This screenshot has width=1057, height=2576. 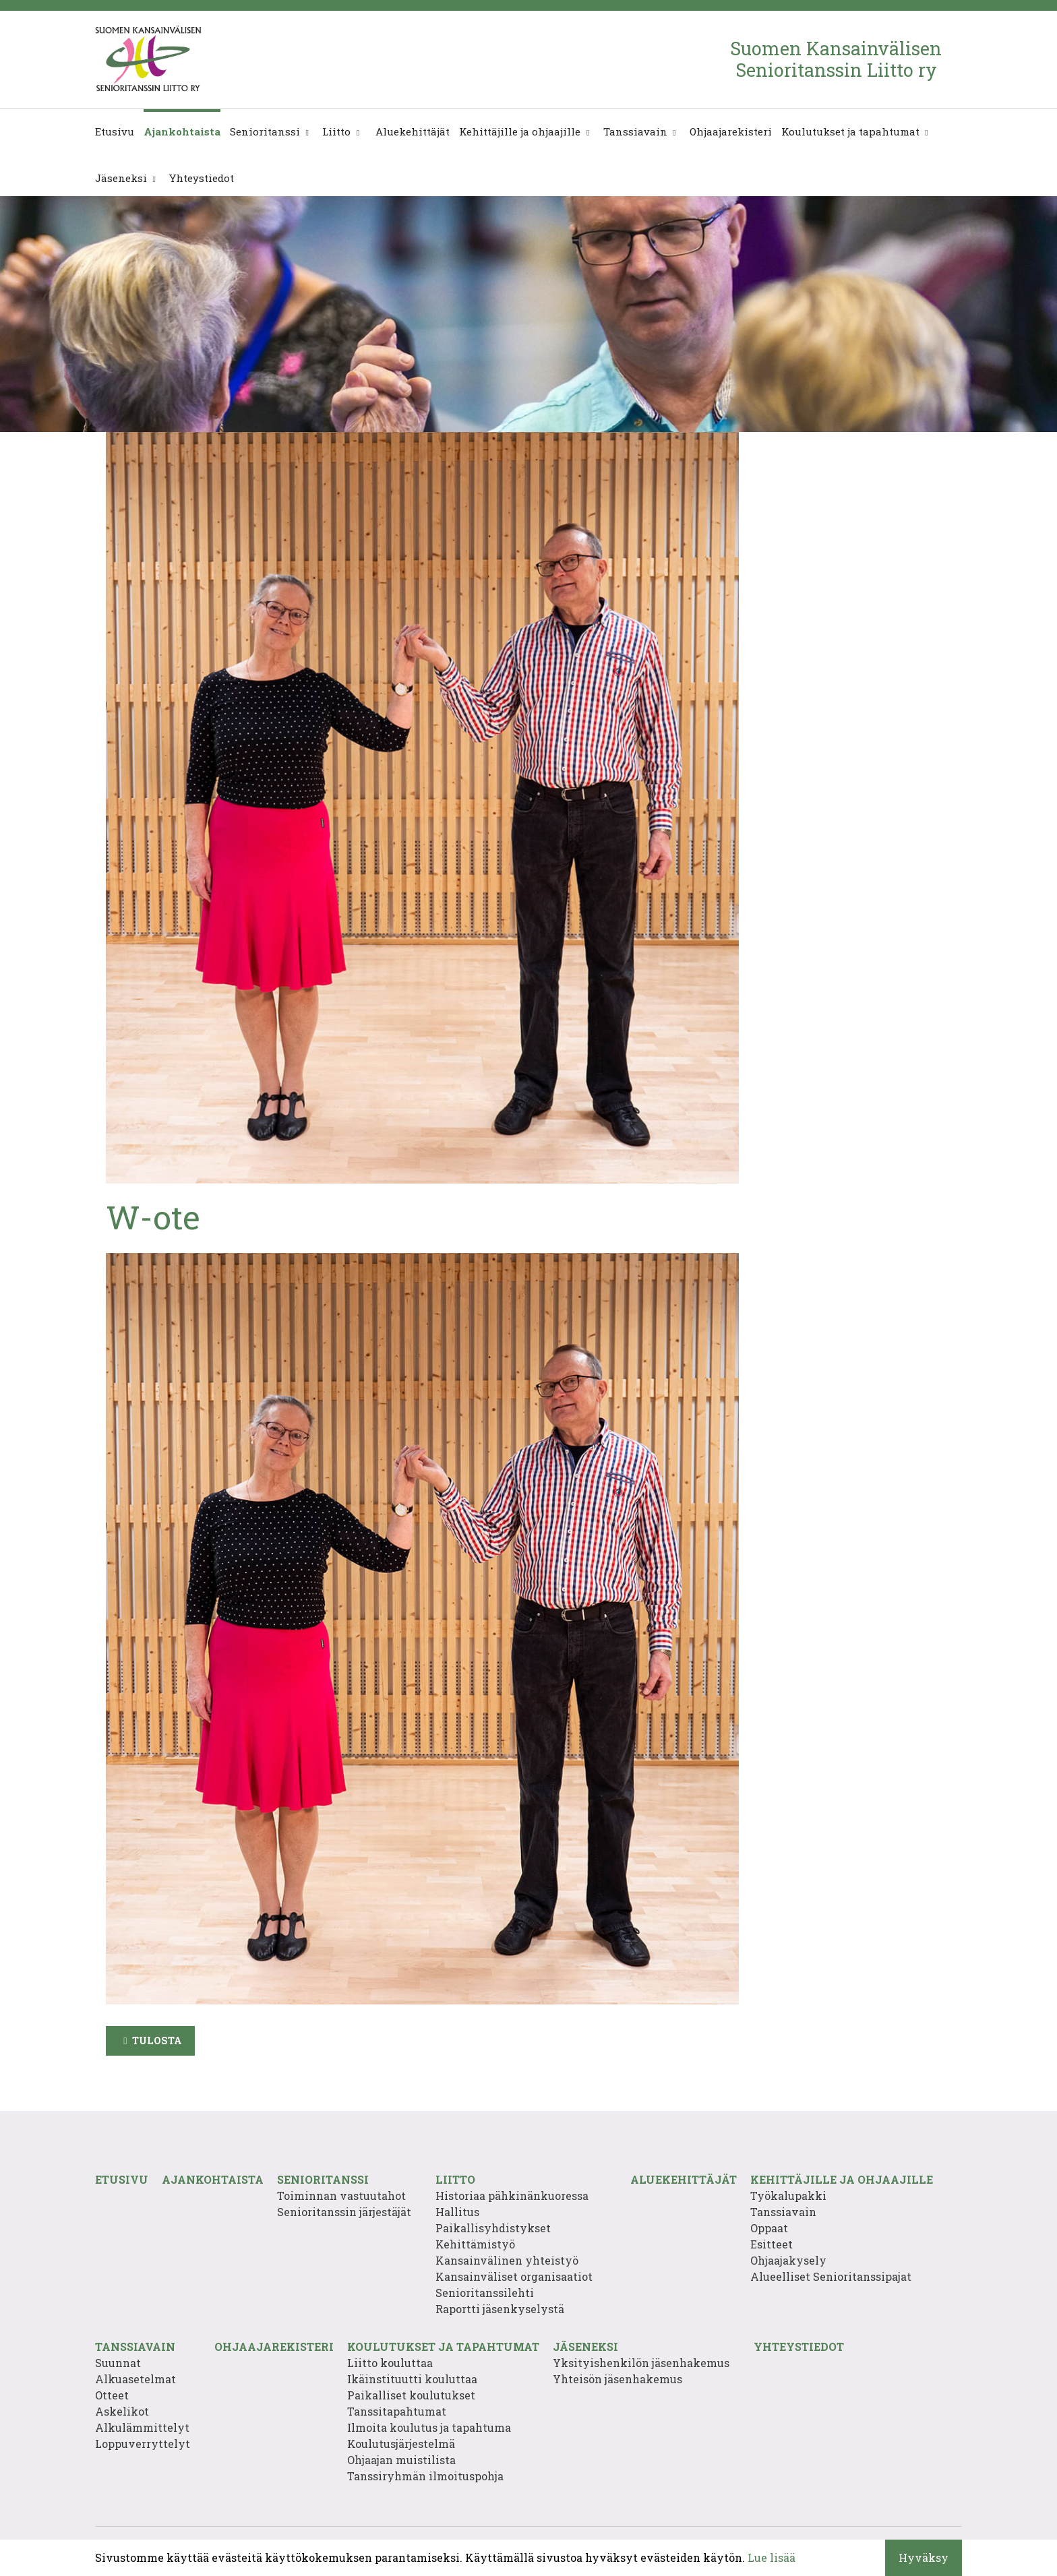 I want to click on Ikäinstituutti kouluttaa, so click(x=412, y=2379).